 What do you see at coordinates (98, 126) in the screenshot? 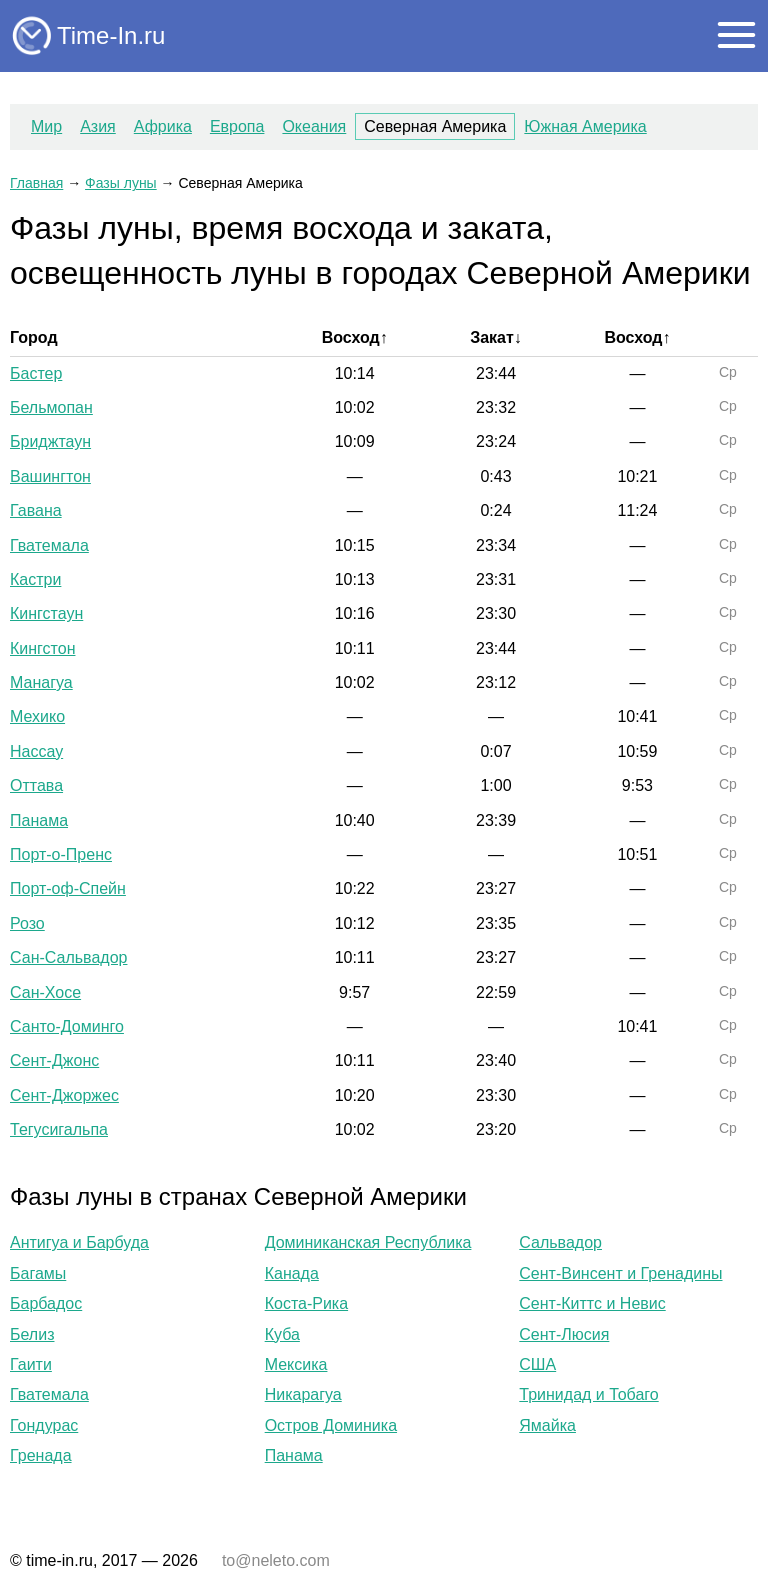
I see `Азия` at bounding box center [98, 126].